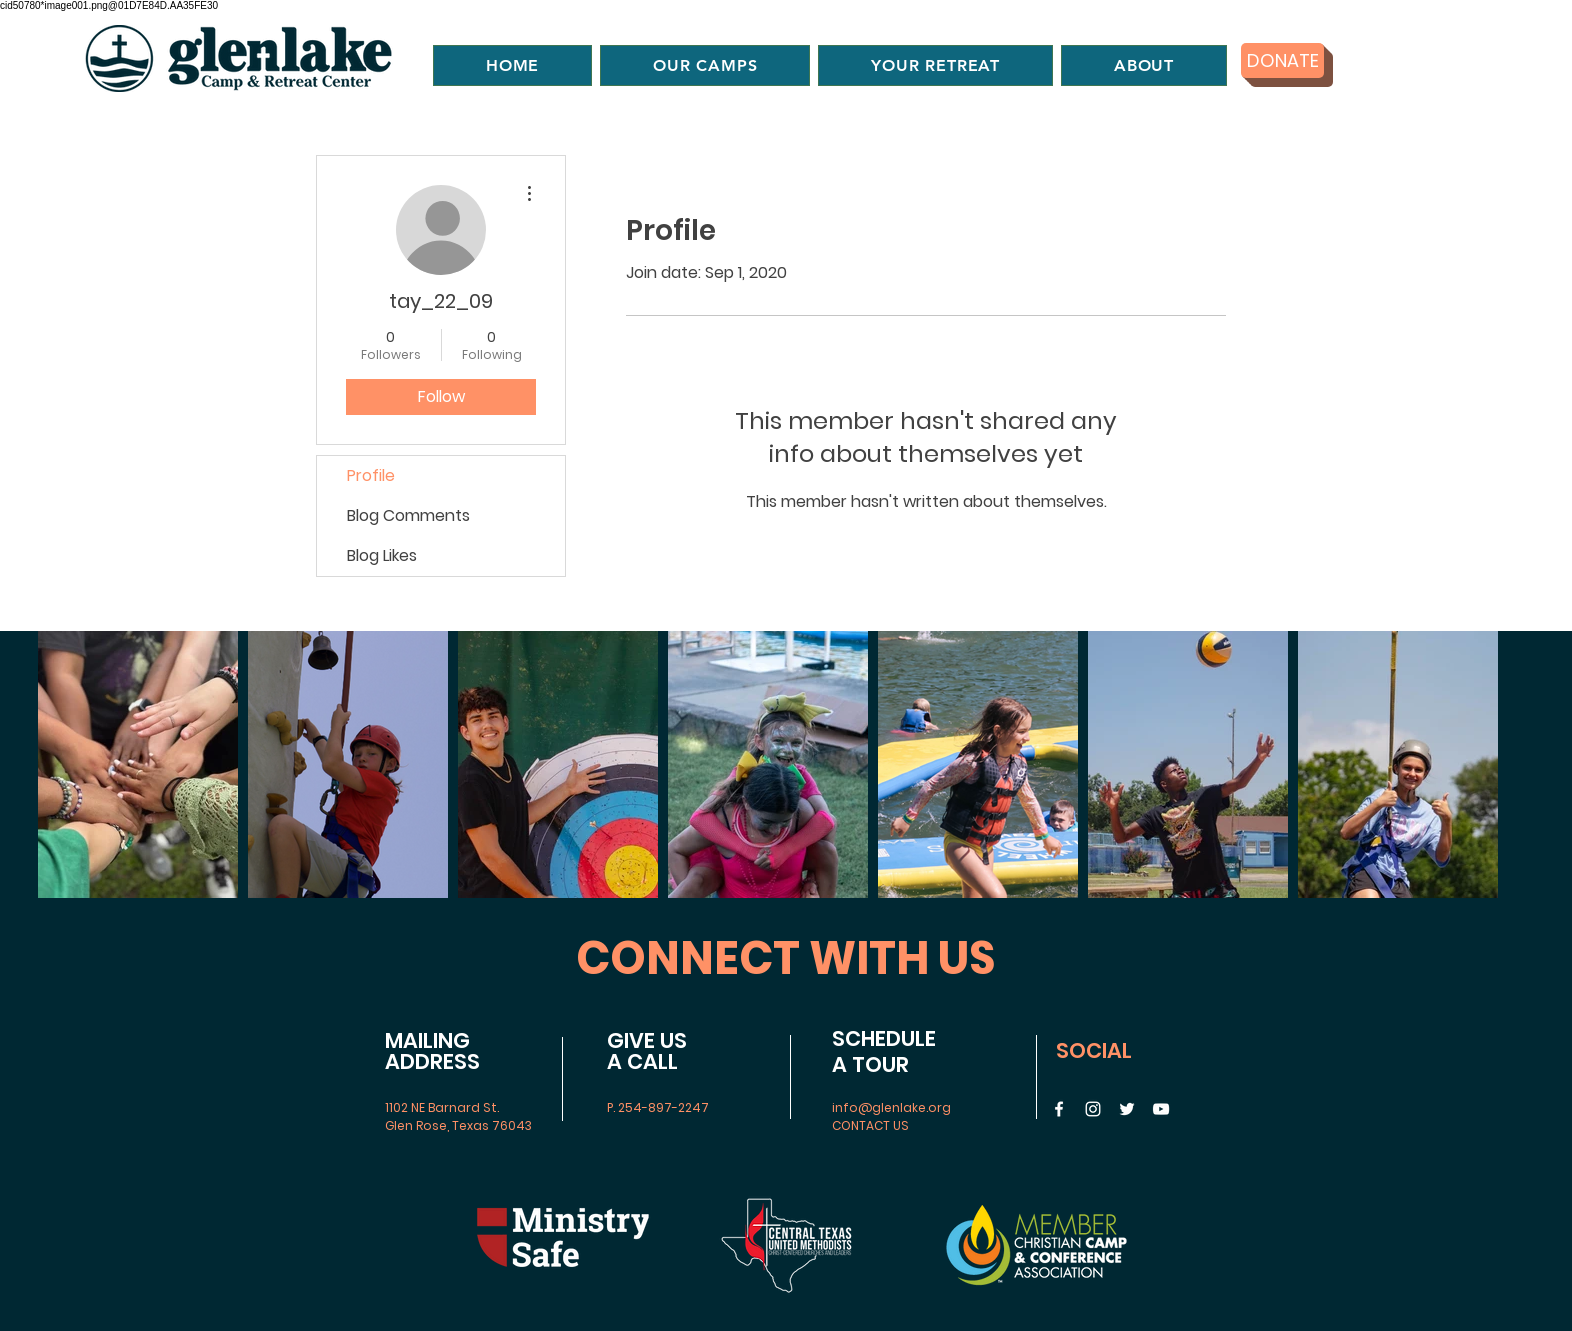 Image resolution: width=1572 pixels, height=1331 pixels. Describe the element at coordinates (1059, 1109) in the screenshot. I see `[Facebook]` at that location.